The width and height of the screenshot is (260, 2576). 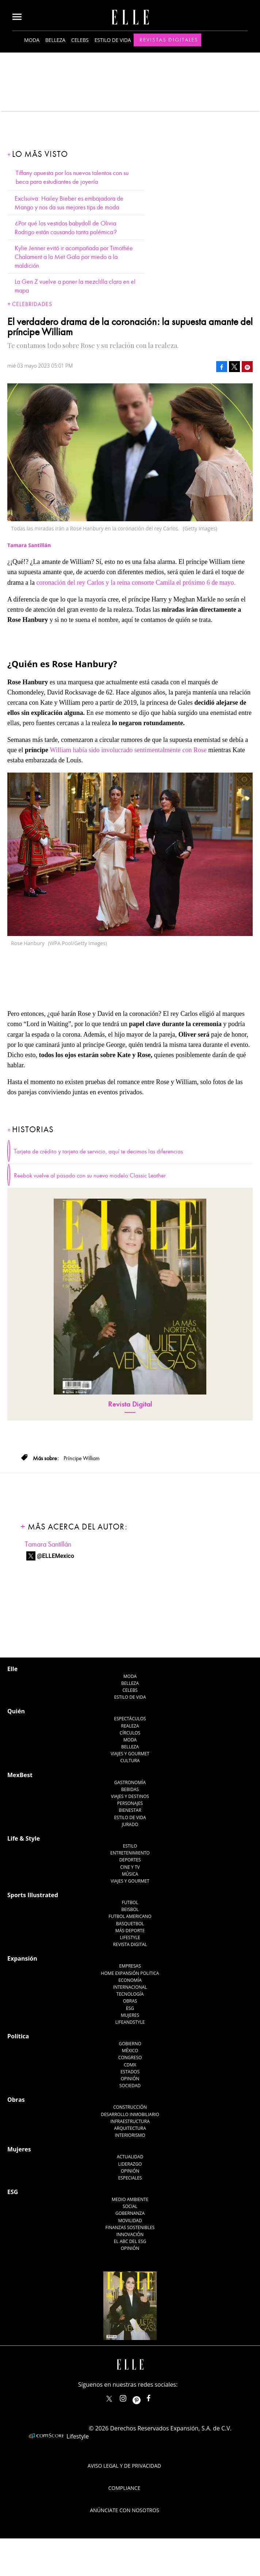 I want to click on Bienestar, so click(x=130, y=1810).